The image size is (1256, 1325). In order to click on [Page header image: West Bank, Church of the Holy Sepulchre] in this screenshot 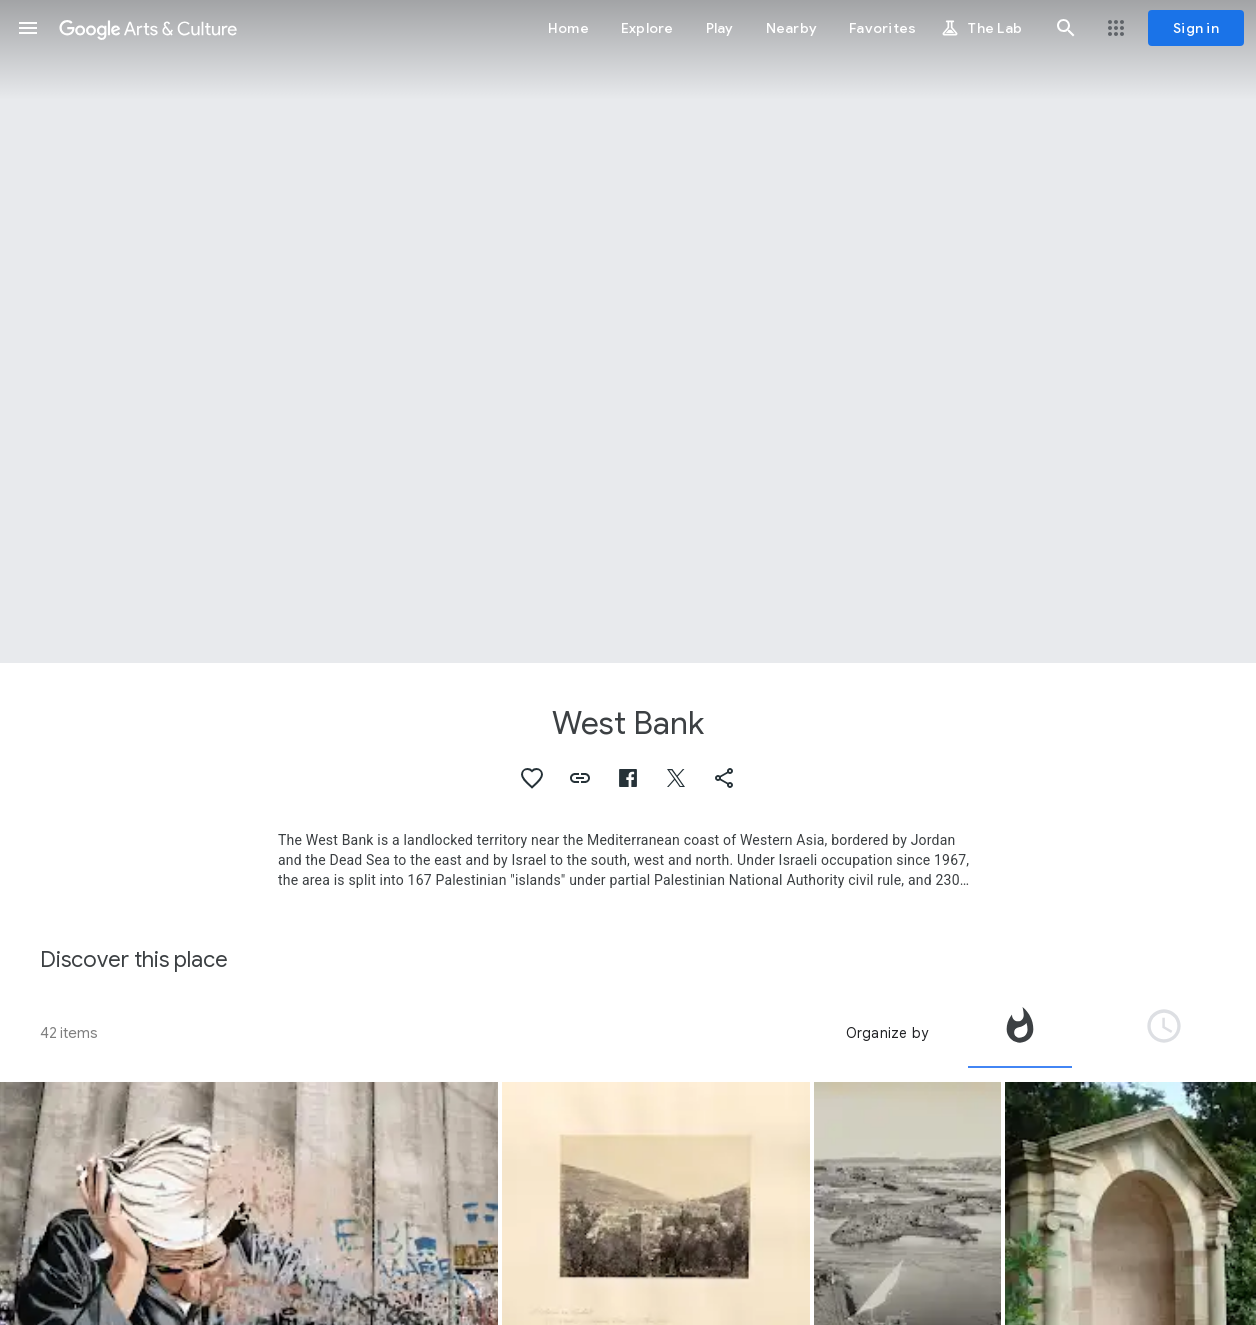, I will do `click(628, 331)`.